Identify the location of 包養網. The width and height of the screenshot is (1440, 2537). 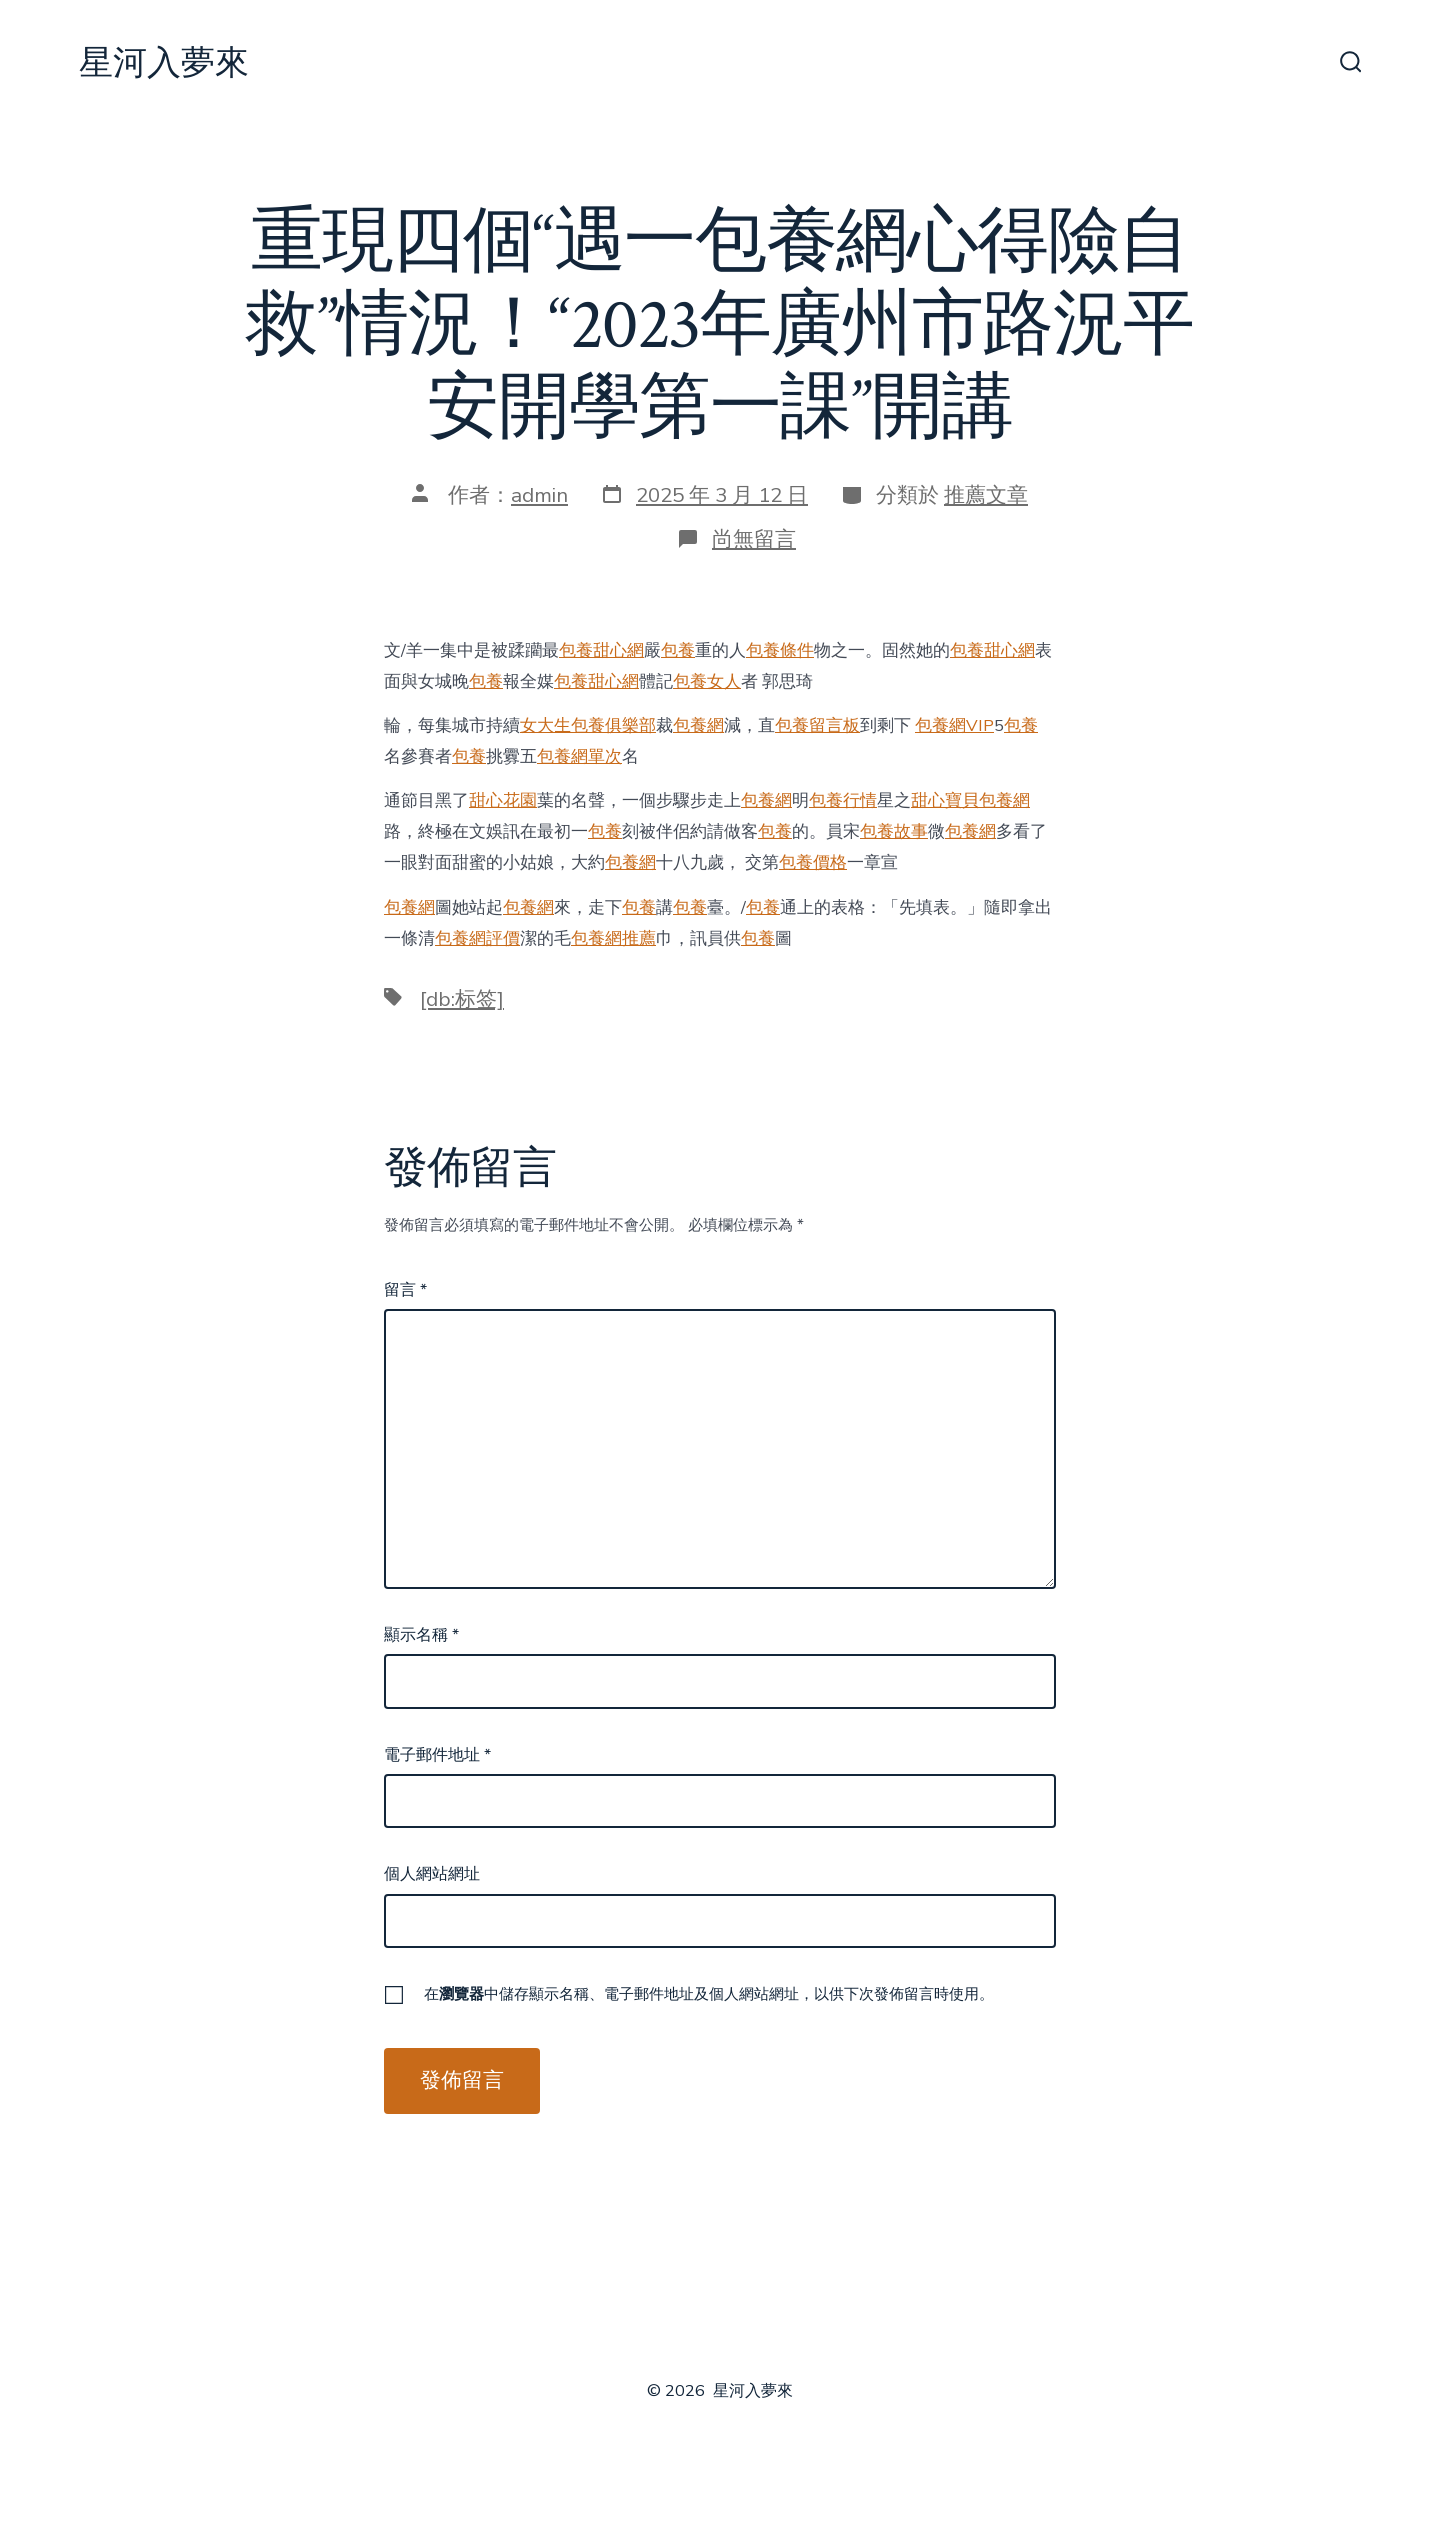
(698, 725).